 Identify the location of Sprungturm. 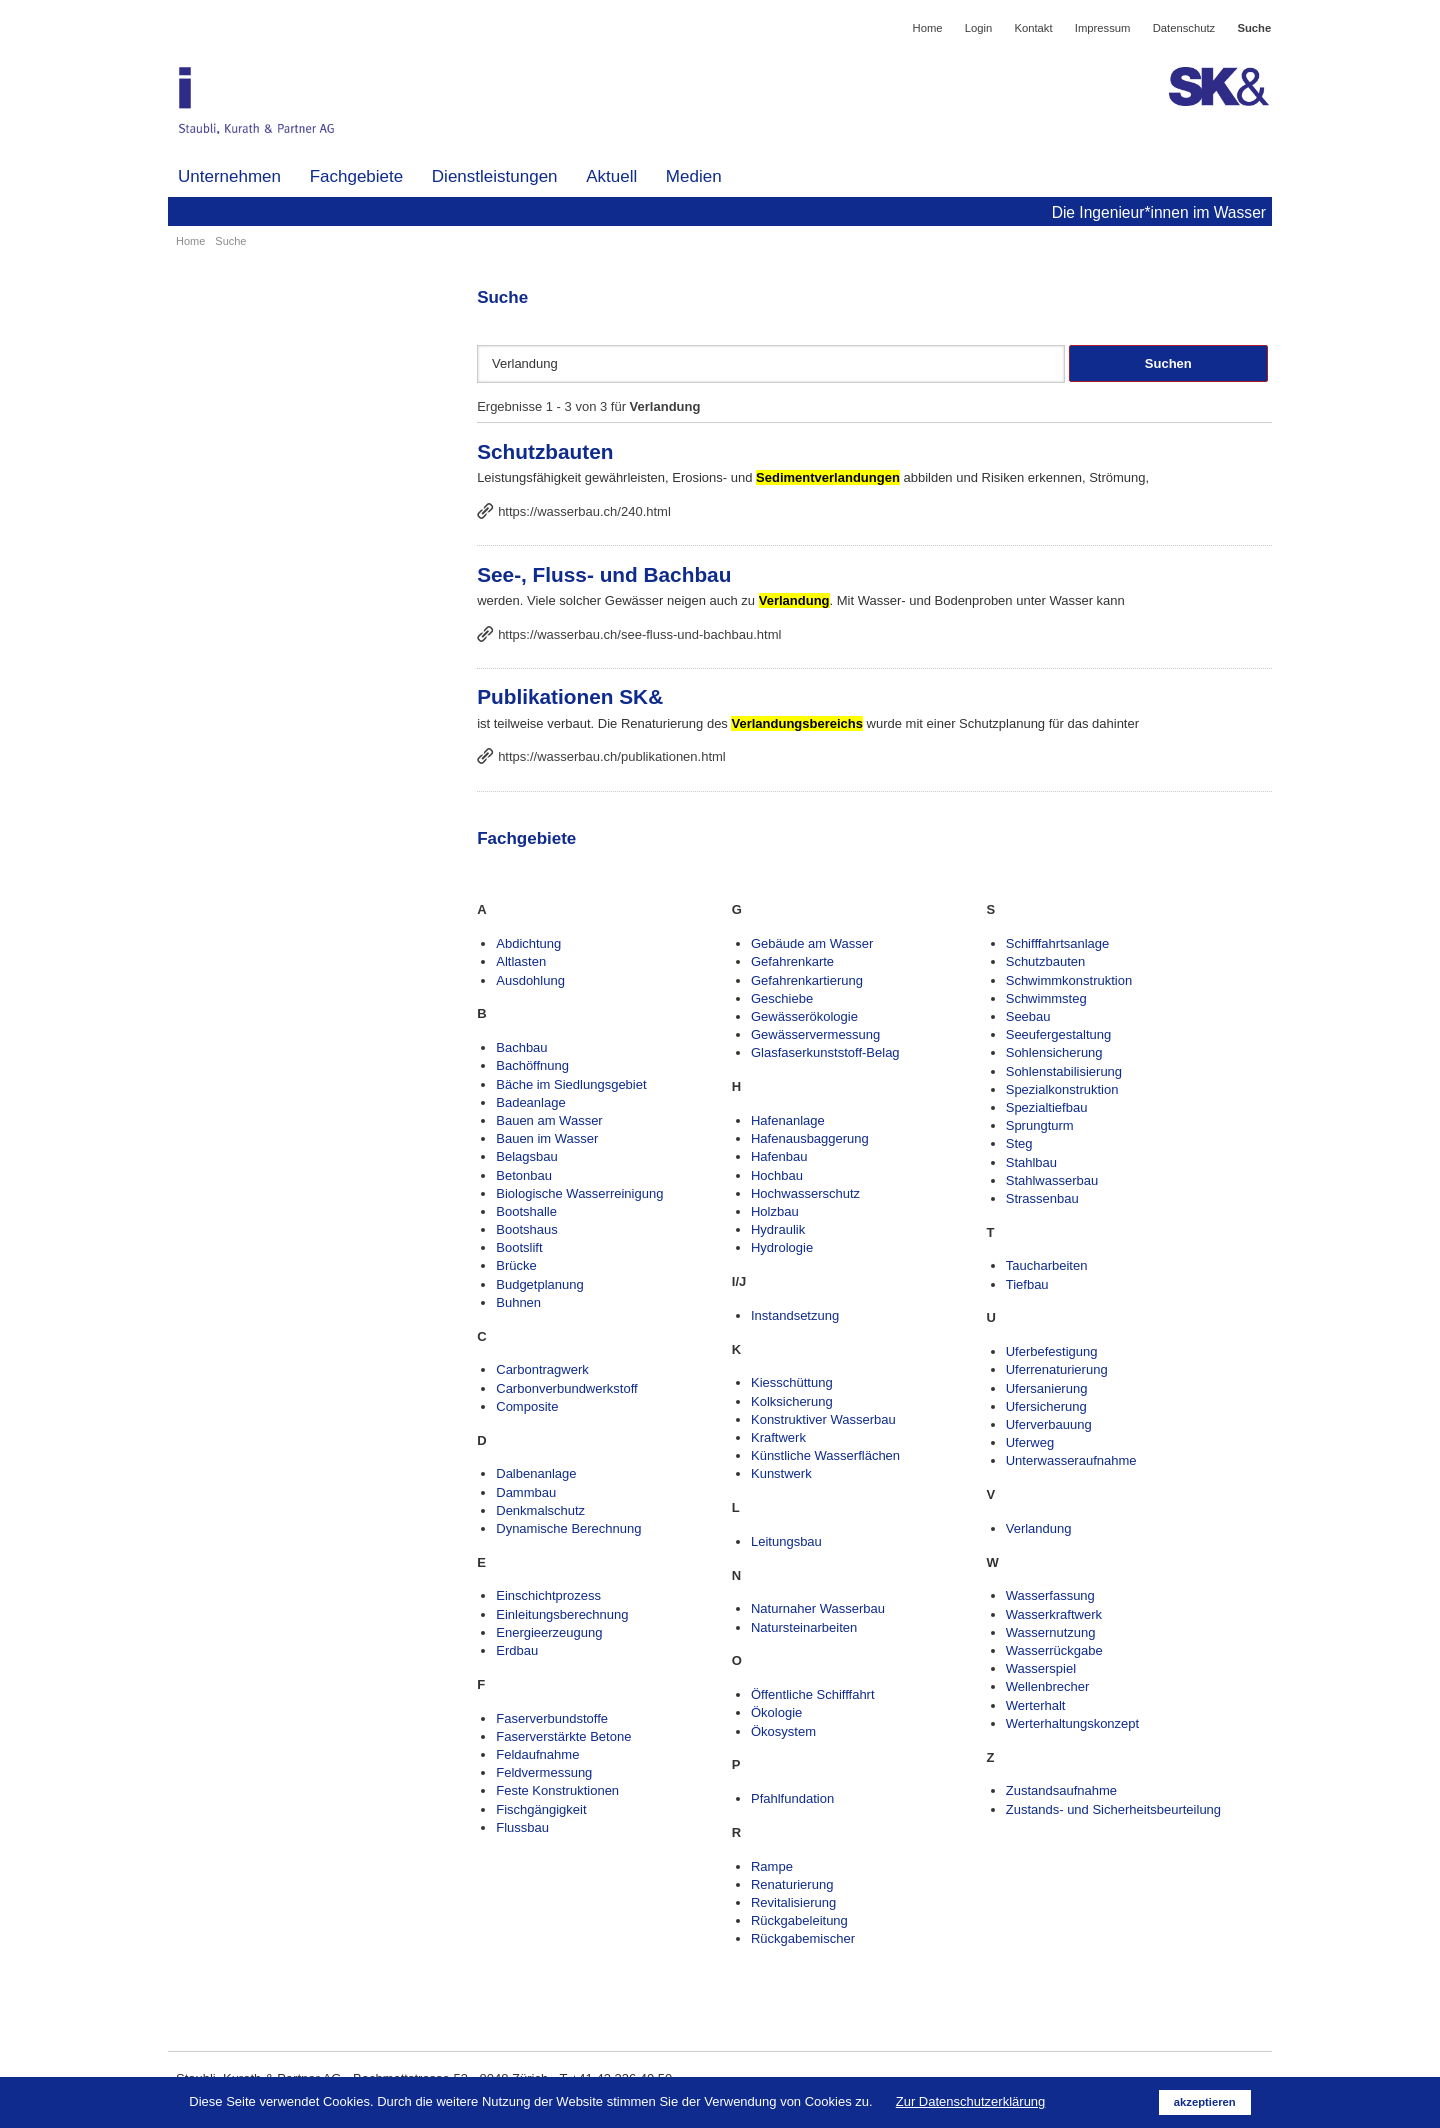
(1040, 1125).